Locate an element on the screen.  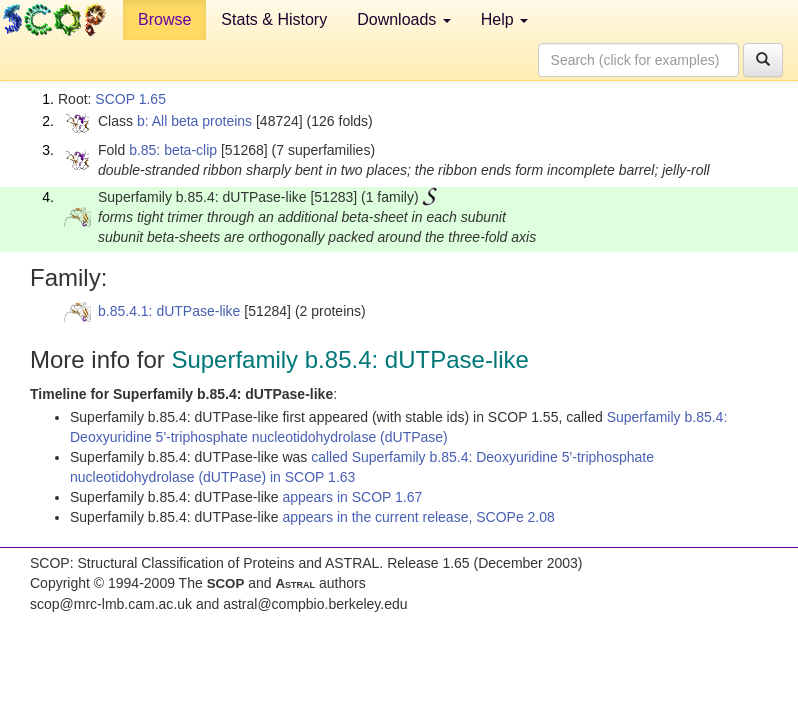
appears in the current release, SCOPe 2.08 is located at coordinates (418, 517).